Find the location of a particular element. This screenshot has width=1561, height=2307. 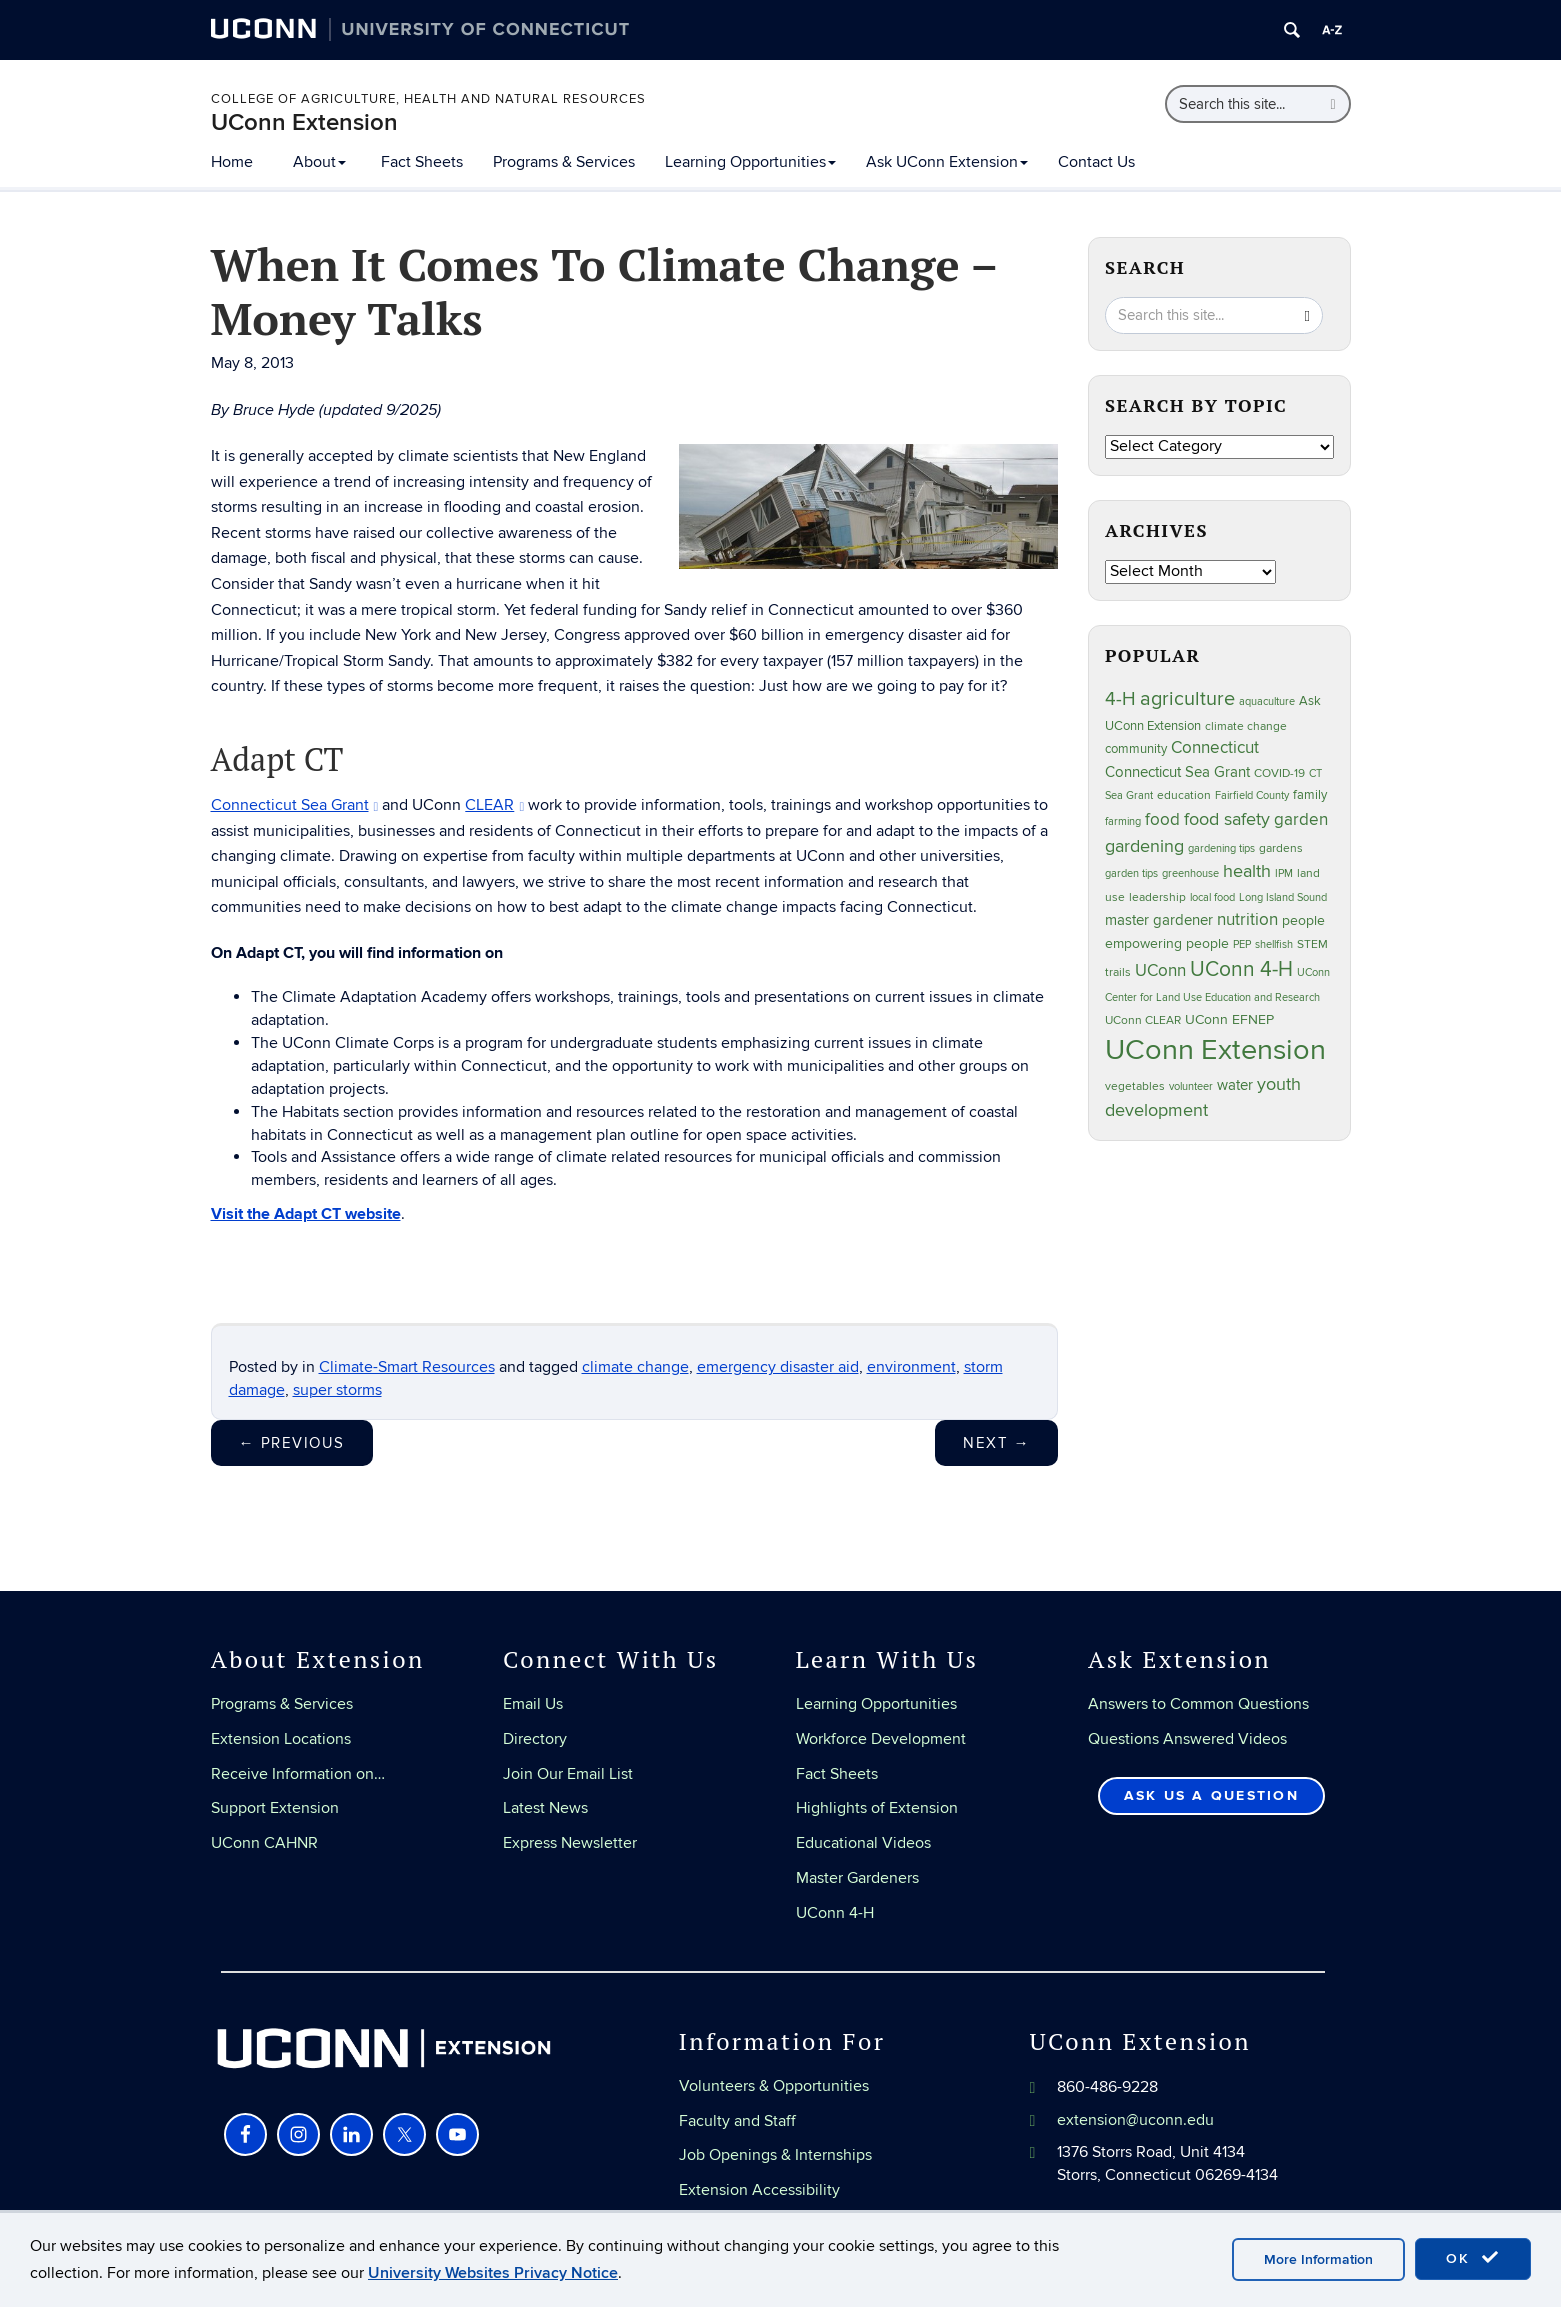

College of Agriculture, Health and Natural Resources is located at coordinates (428, 99).